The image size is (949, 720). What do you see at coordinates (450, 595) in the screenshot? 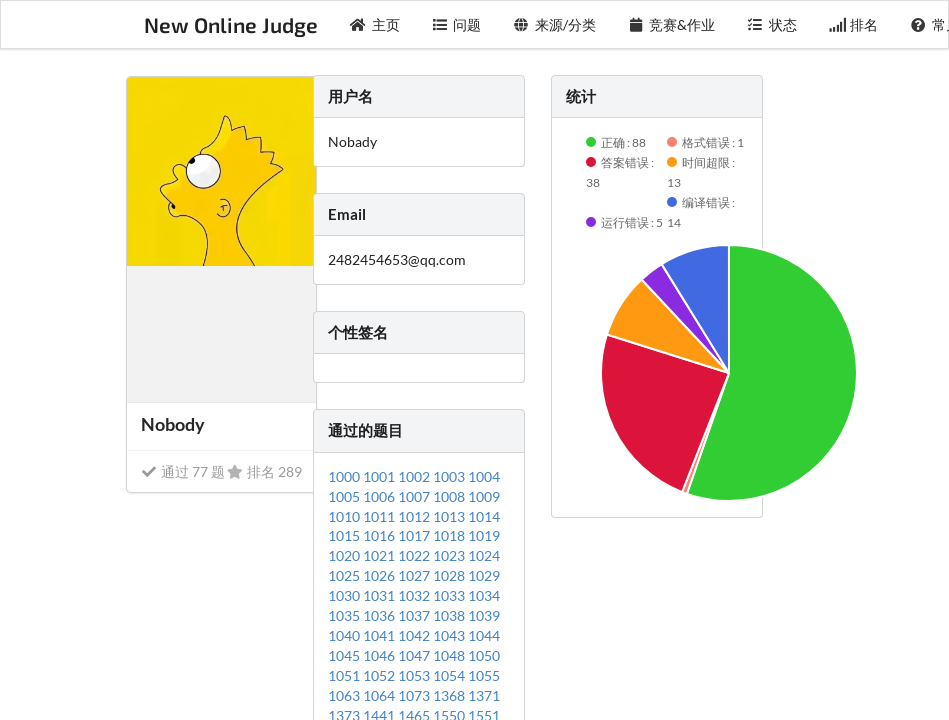
I see `1033` at bounding box center [450, 595].